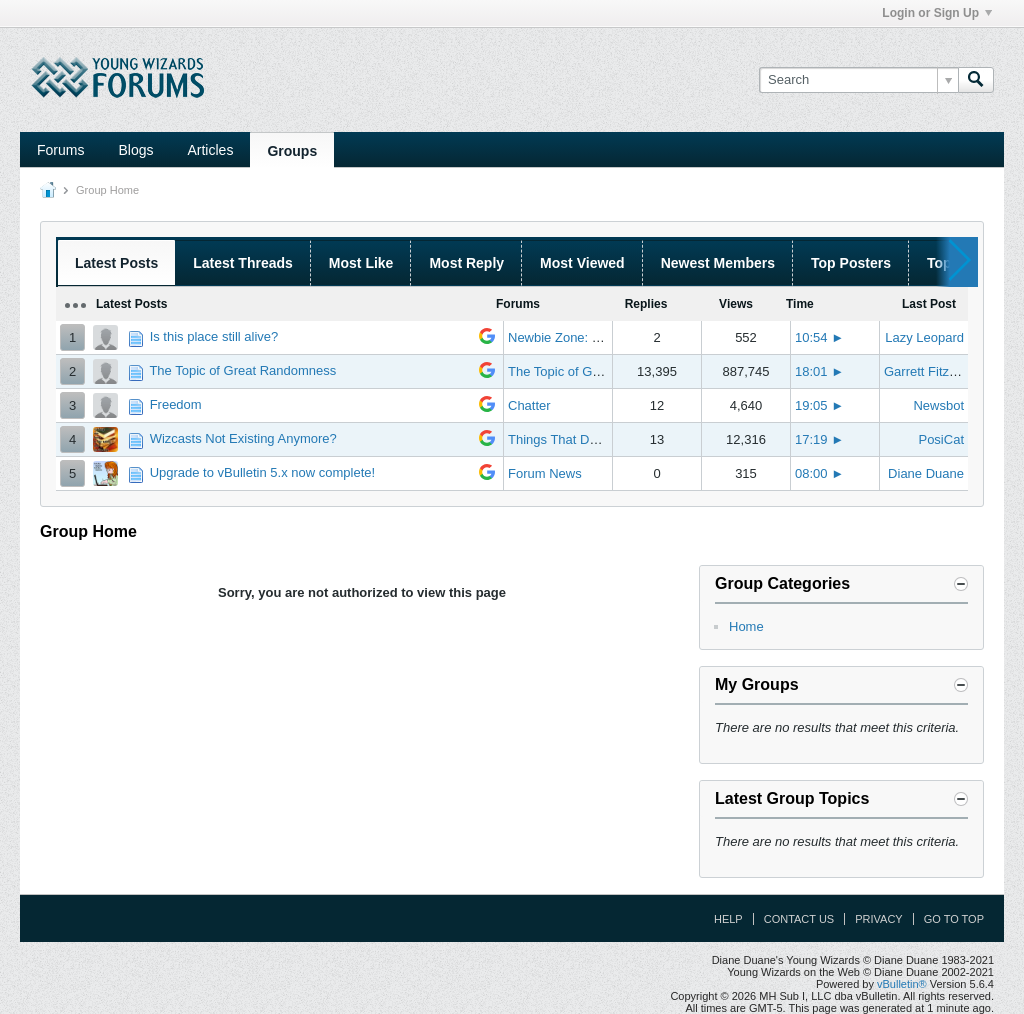  Describe the element at coordinates (529, 405) in the screenshot. I see `Chatter` at that location.